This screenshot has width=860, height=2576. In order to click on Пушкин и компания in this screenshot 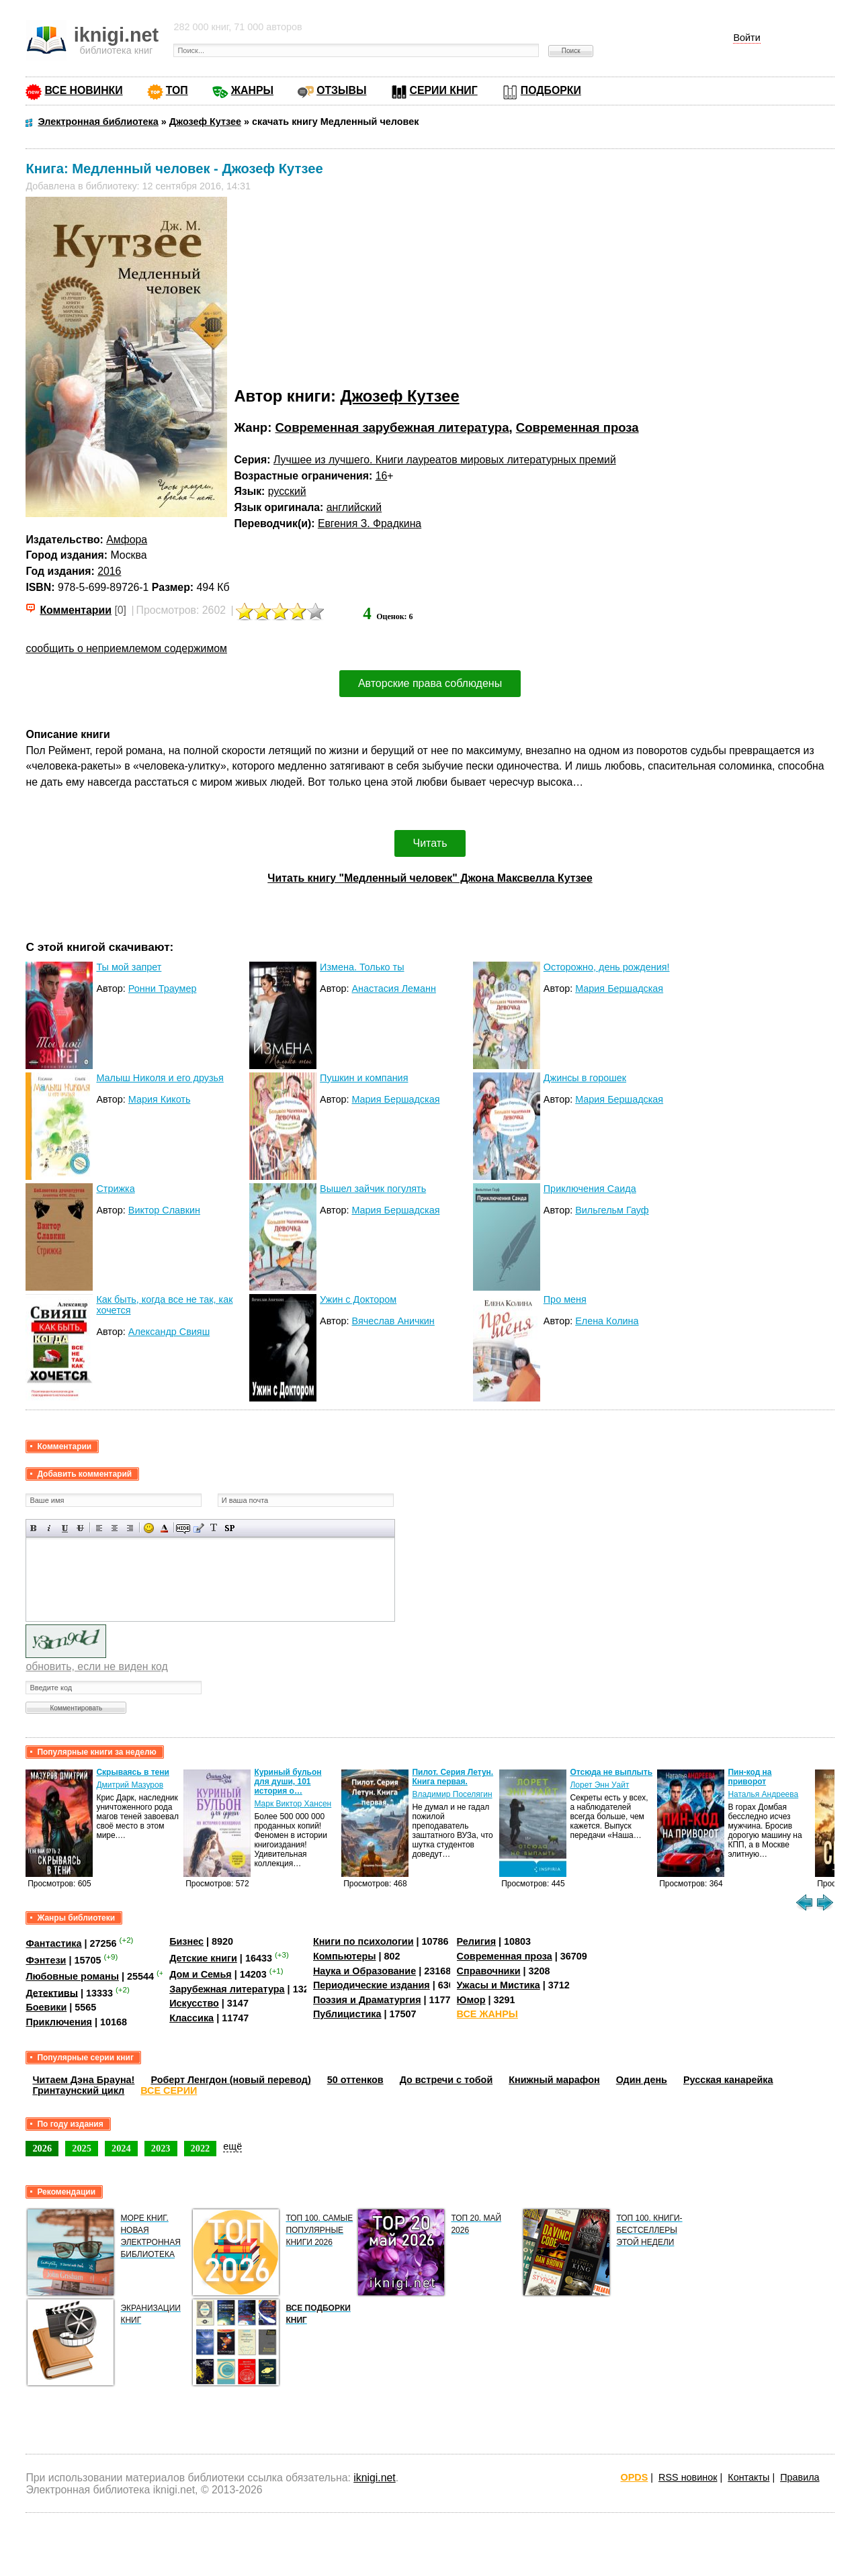, I will do `click(364, 1077)`.